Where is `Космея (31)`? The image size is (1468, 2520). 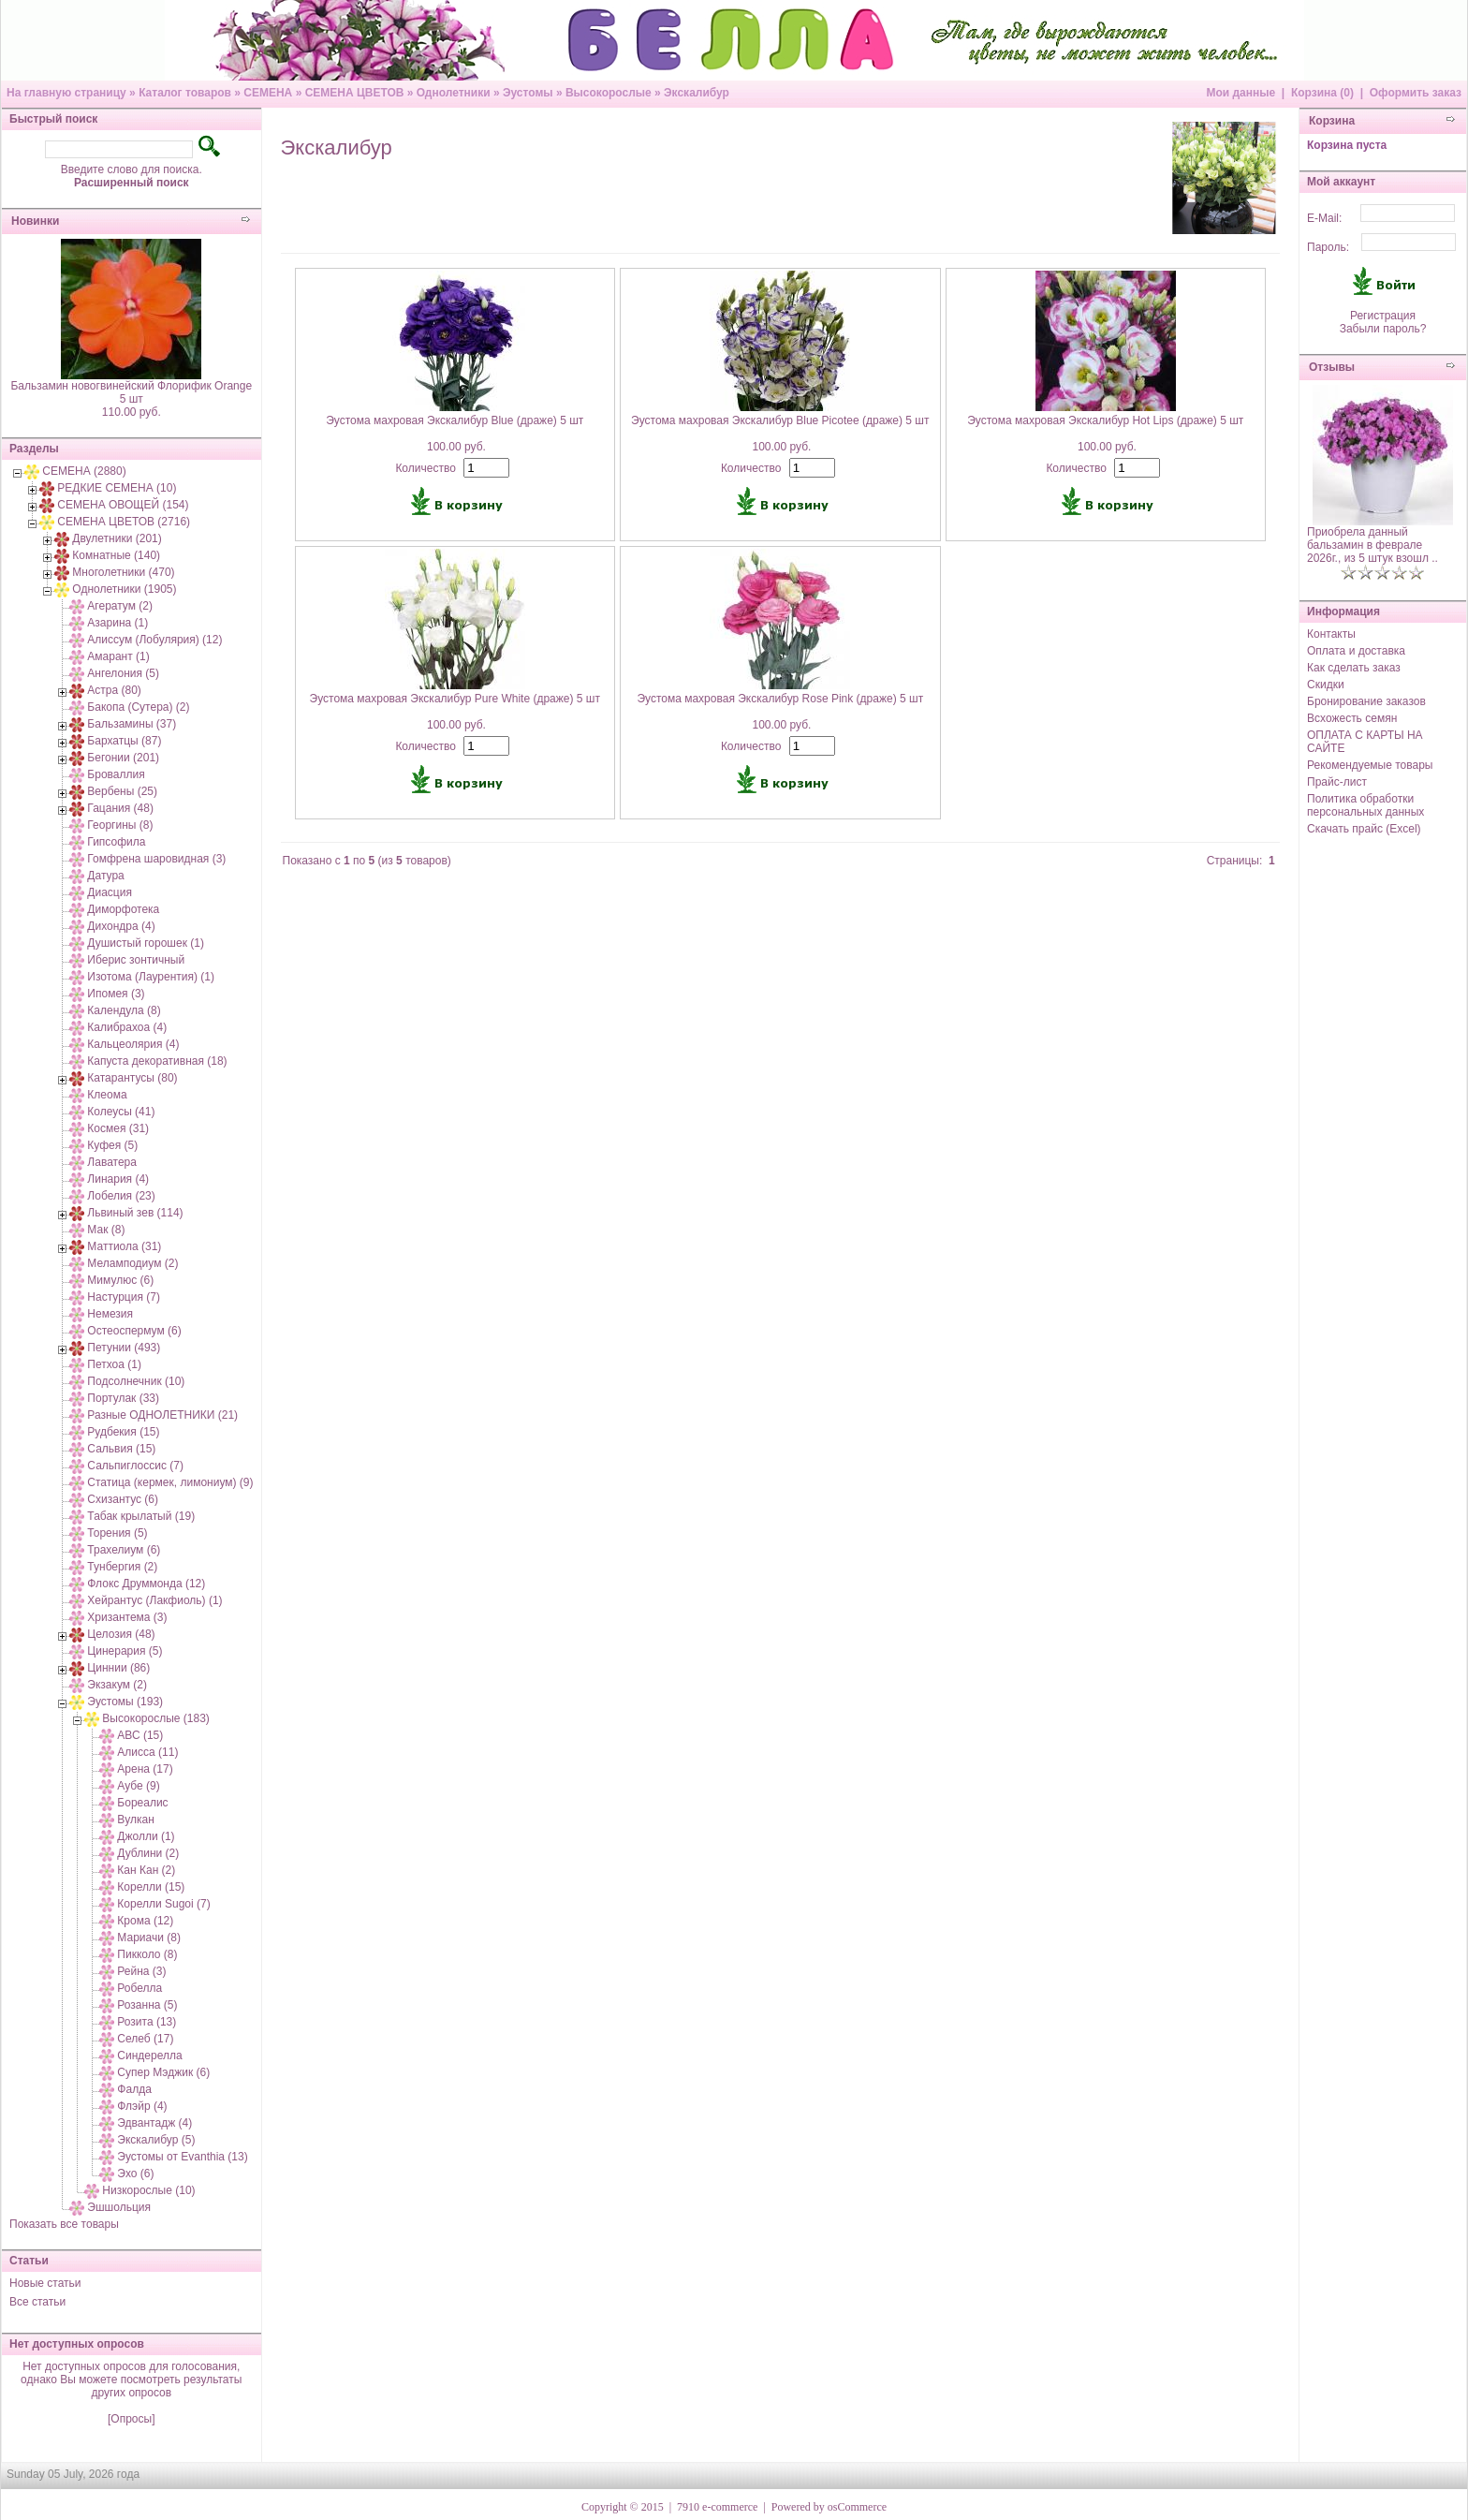 Космея (31) is located at coordinates (118, 1128).